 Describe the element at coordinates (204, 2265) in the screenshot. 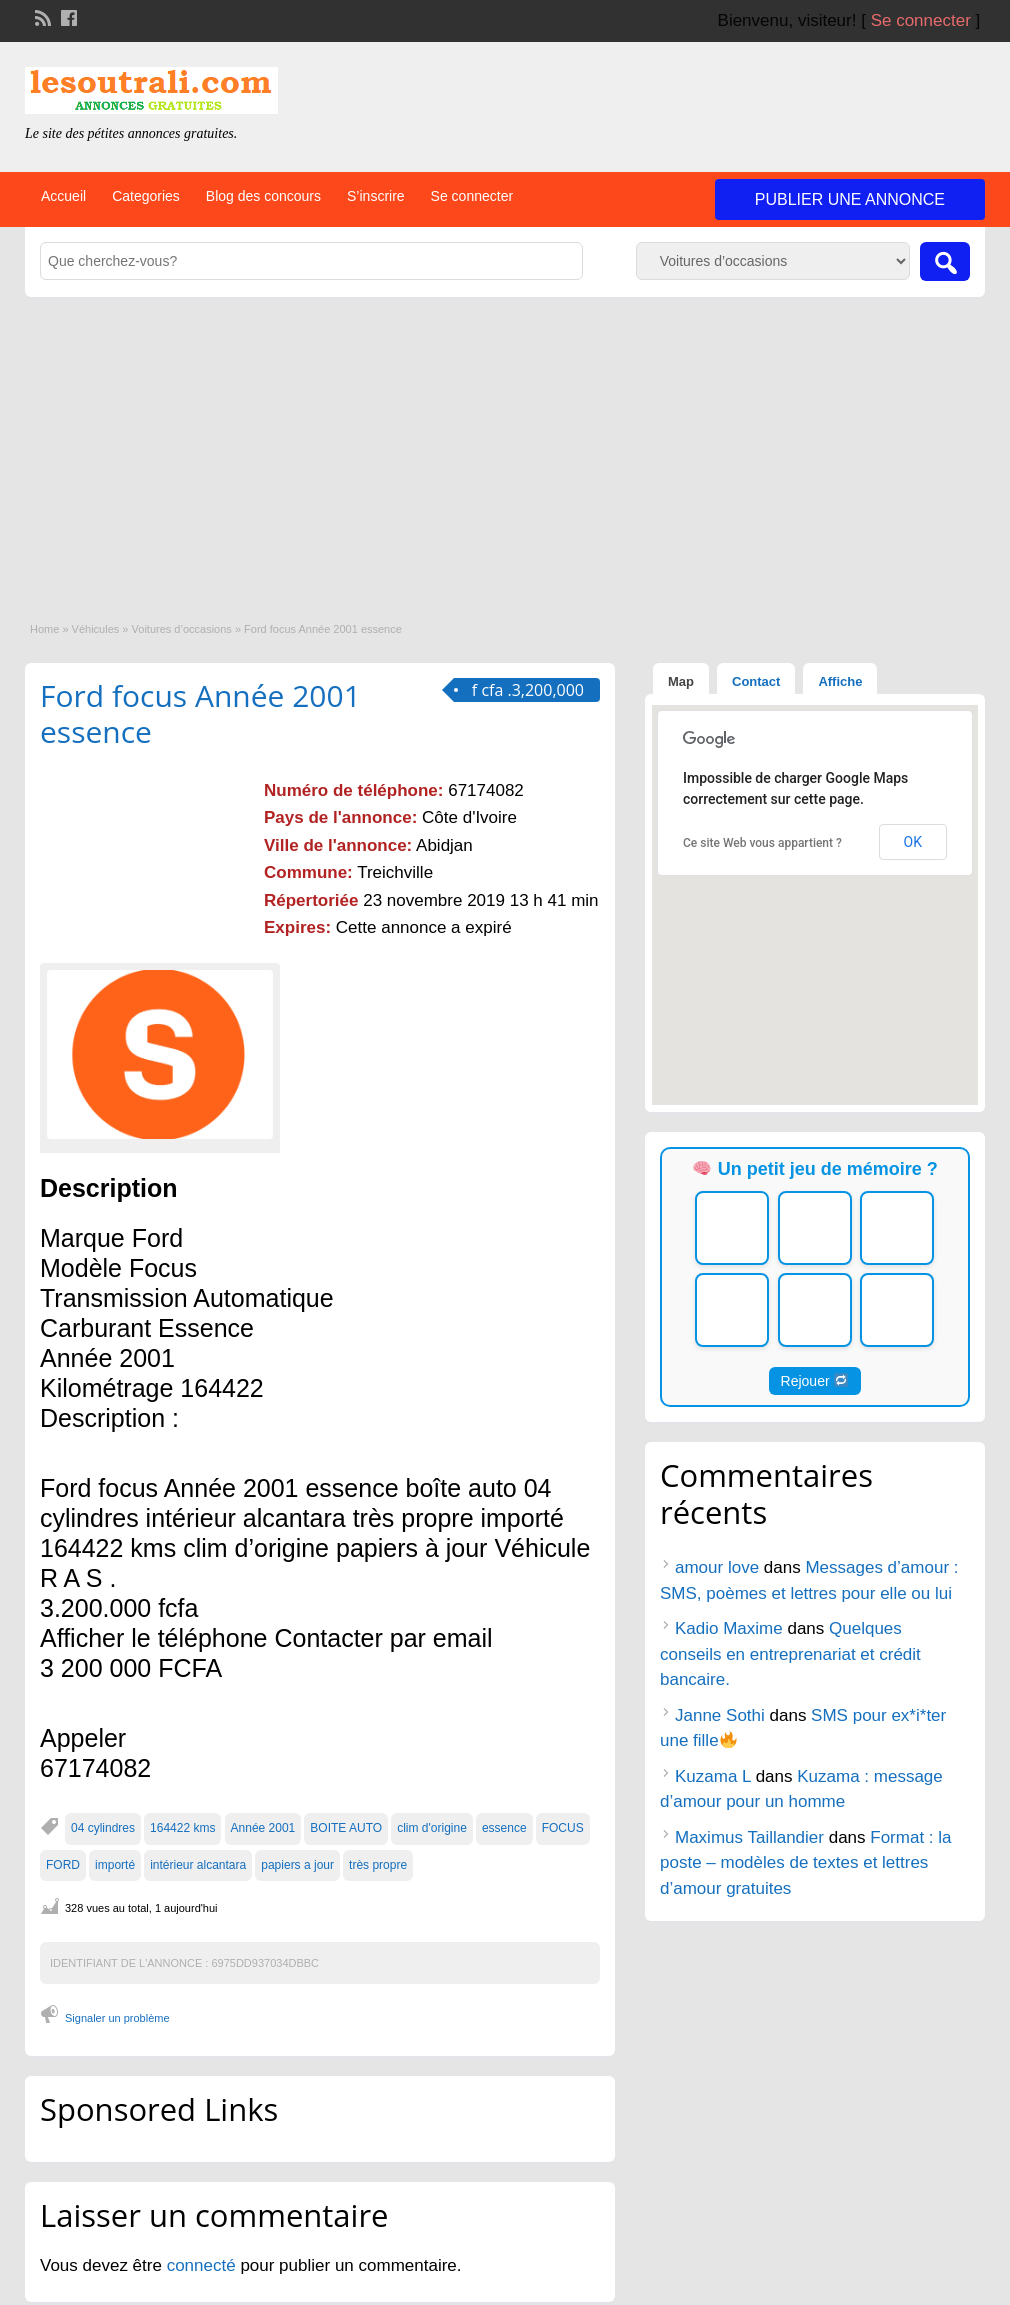

I see `connecté` at that location.